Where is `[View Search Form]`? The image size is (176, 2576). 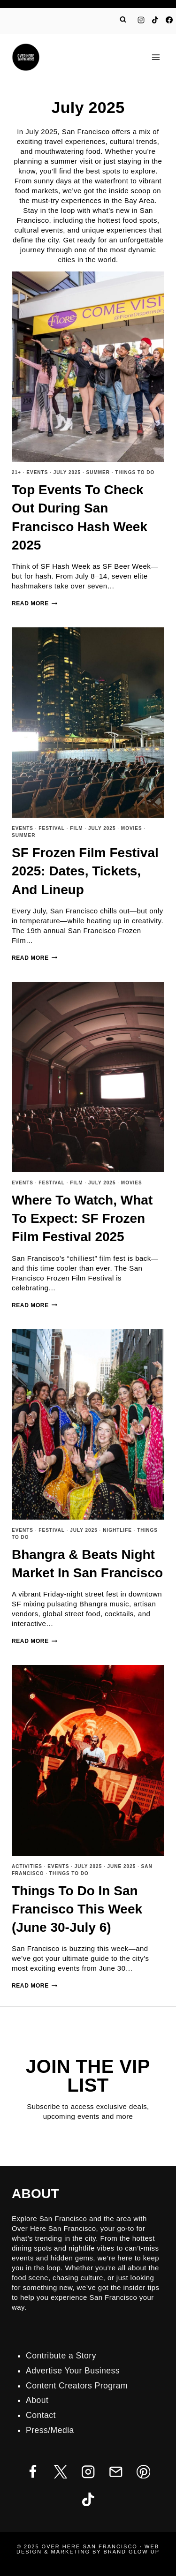
[View Search Form] is located at coordinates (123, 20).